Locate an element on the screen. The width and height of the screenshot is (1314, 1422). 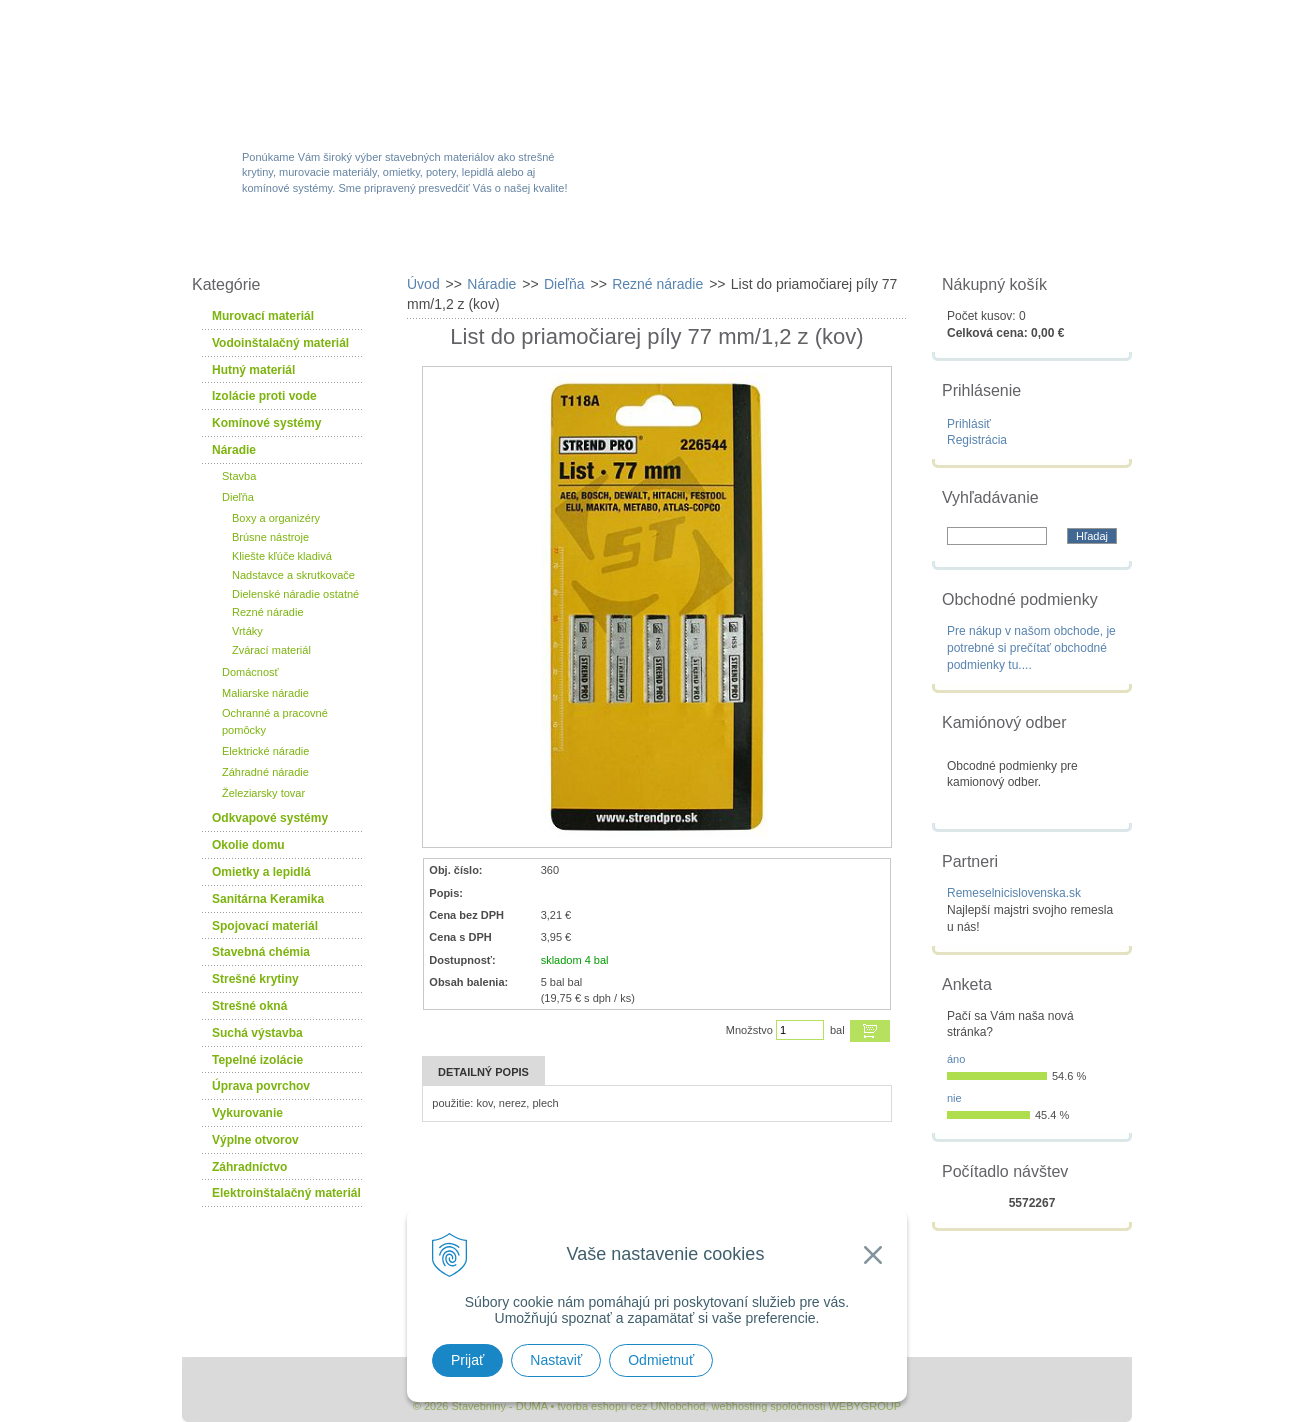
Stavebniny - DUMA is located at coordinates (356, 72).